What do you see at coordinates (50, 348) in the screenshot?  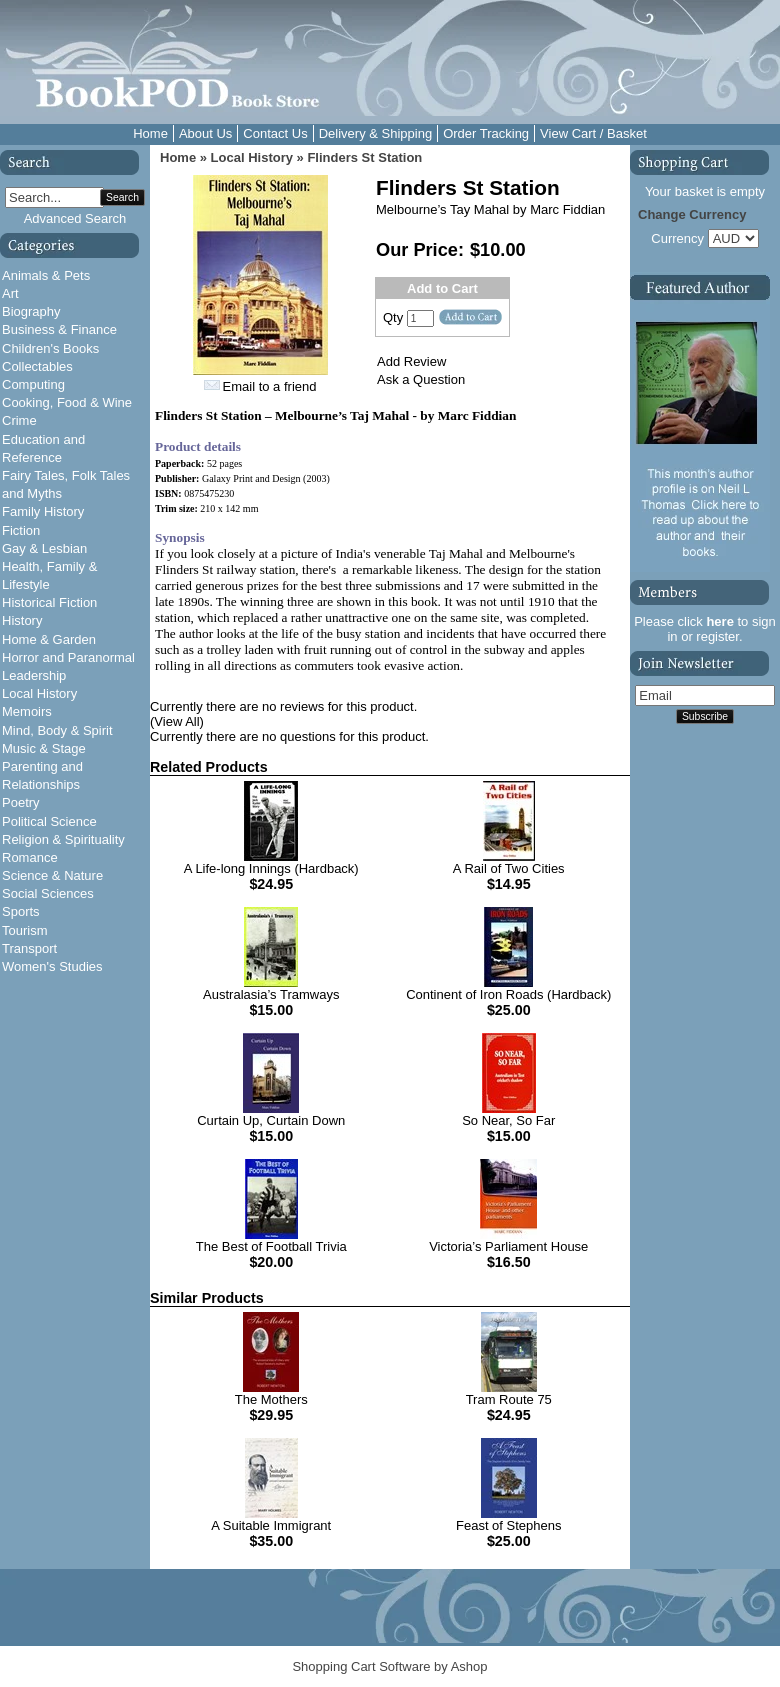 I see `Children's Books` at bounding box center [50, 348].